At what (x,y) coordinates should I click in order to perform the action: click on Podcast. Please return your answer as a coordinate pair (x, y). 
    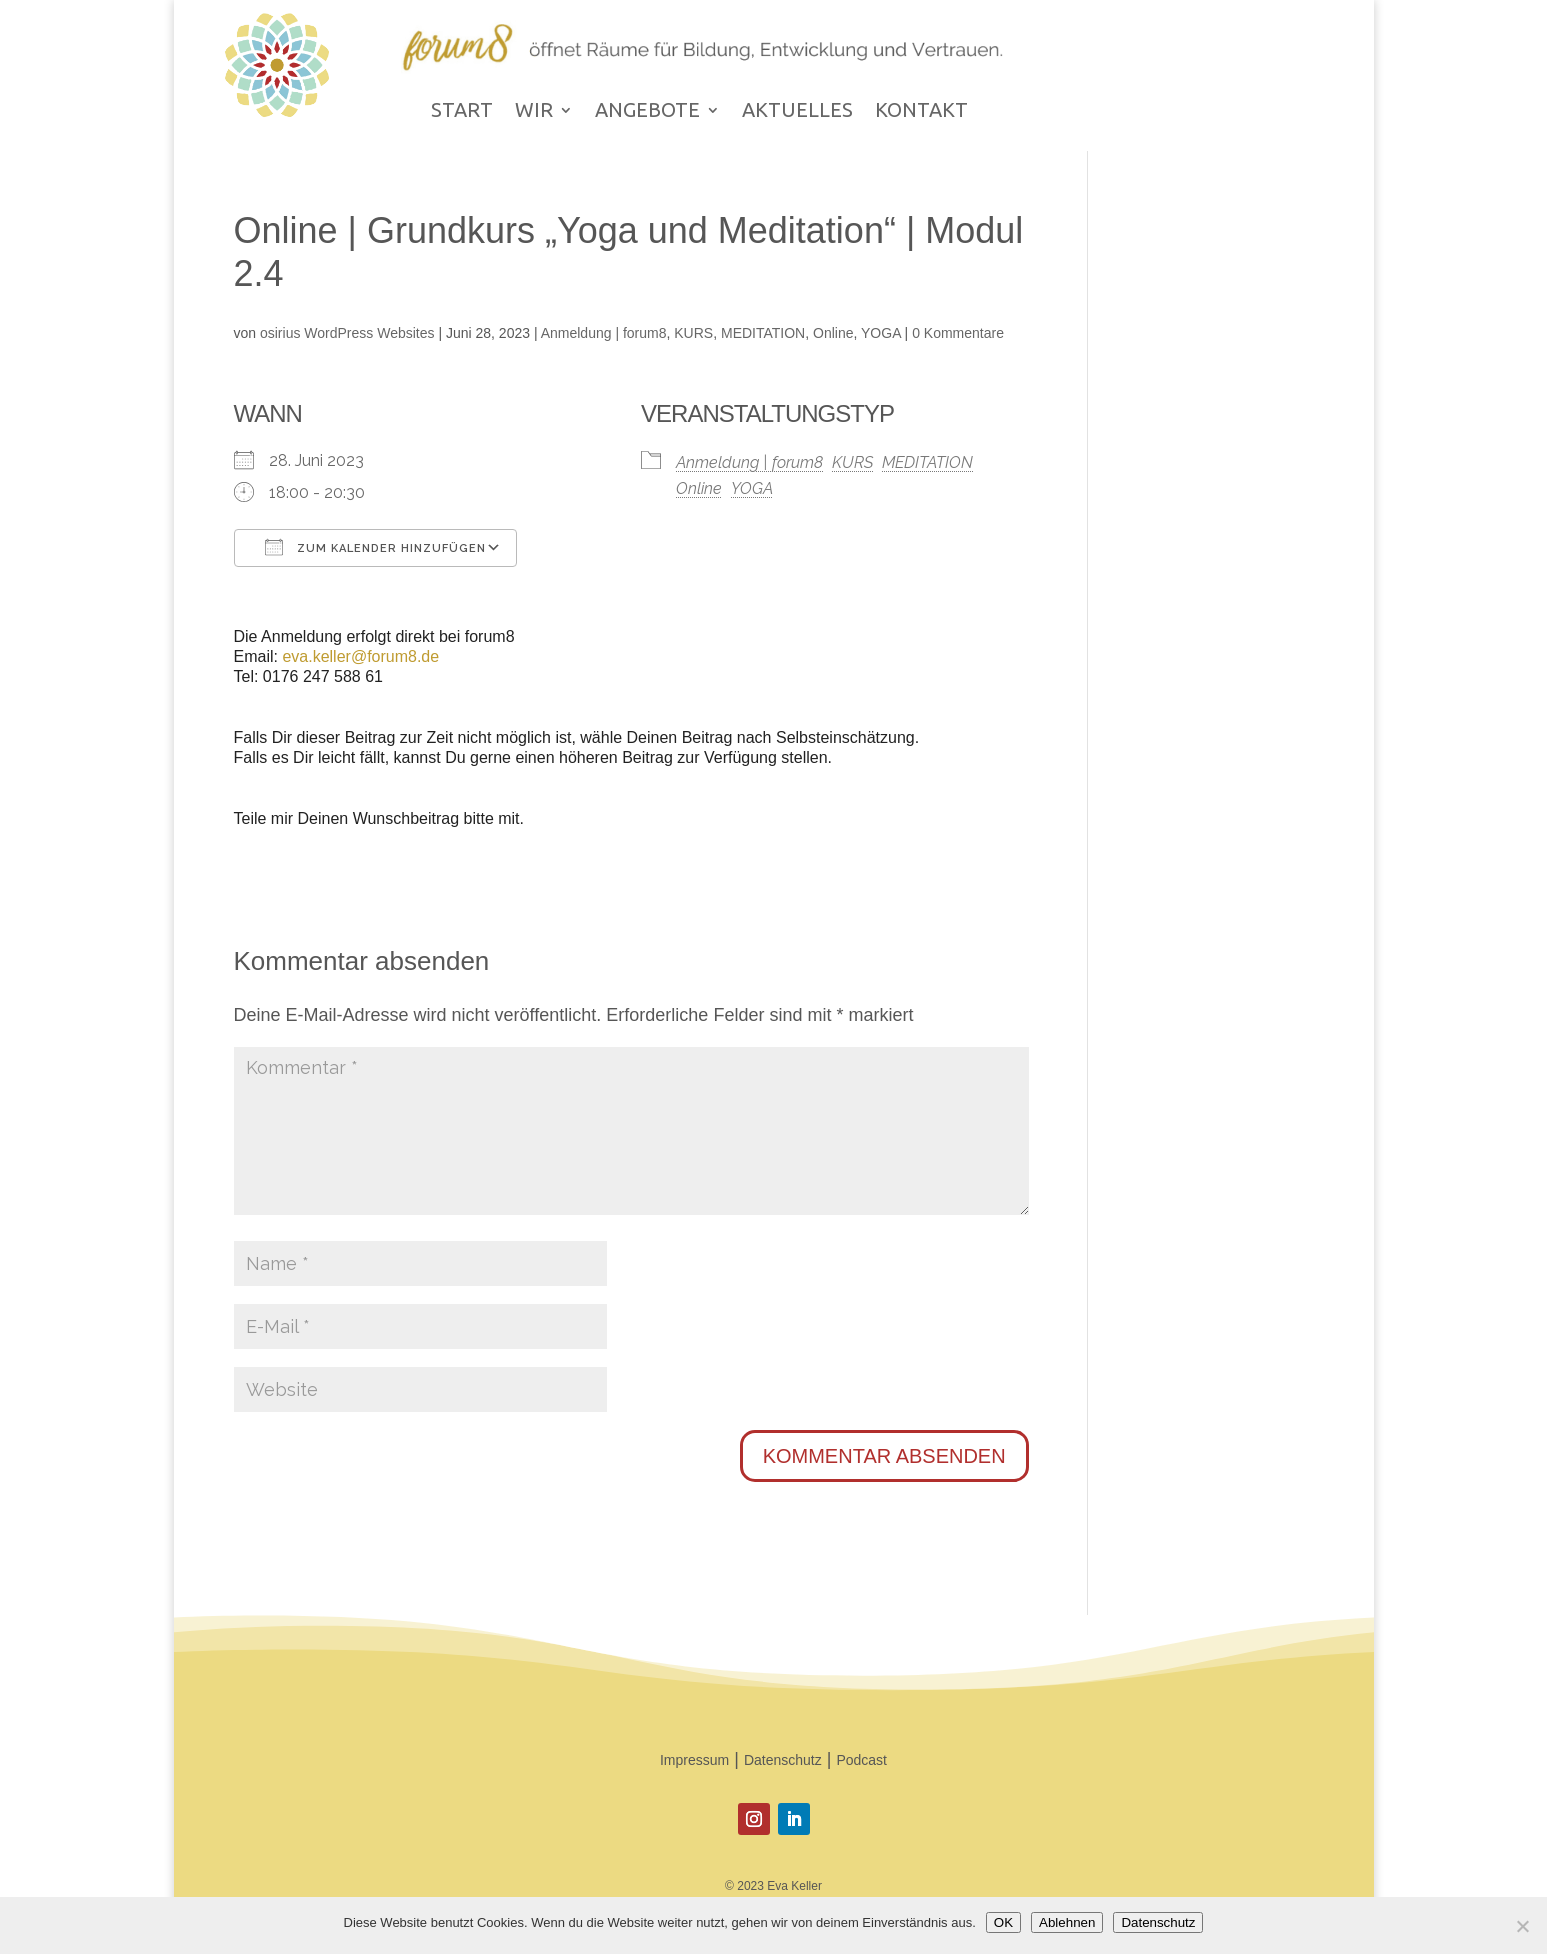
    Looking at the image, I should click on (861, 1760).